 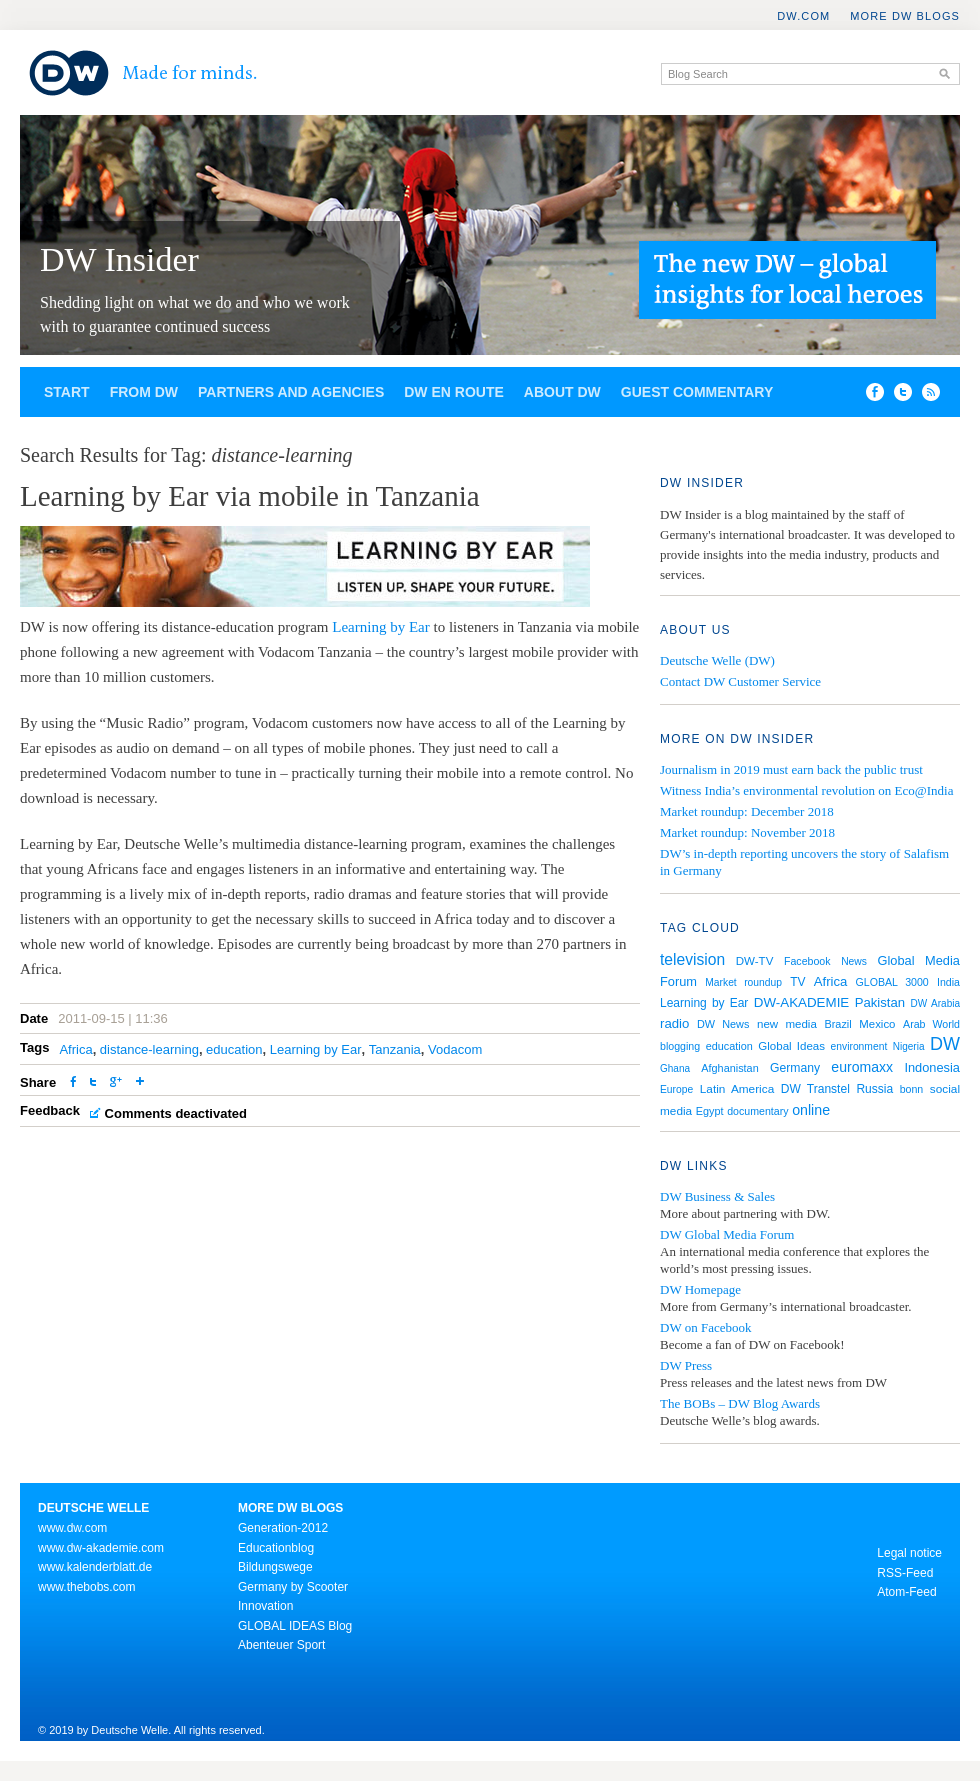 What do you see at coordinates (281, 1645) in the screenshot?
I see `Abenteuer Sport` at bounding box center [281, 1645].